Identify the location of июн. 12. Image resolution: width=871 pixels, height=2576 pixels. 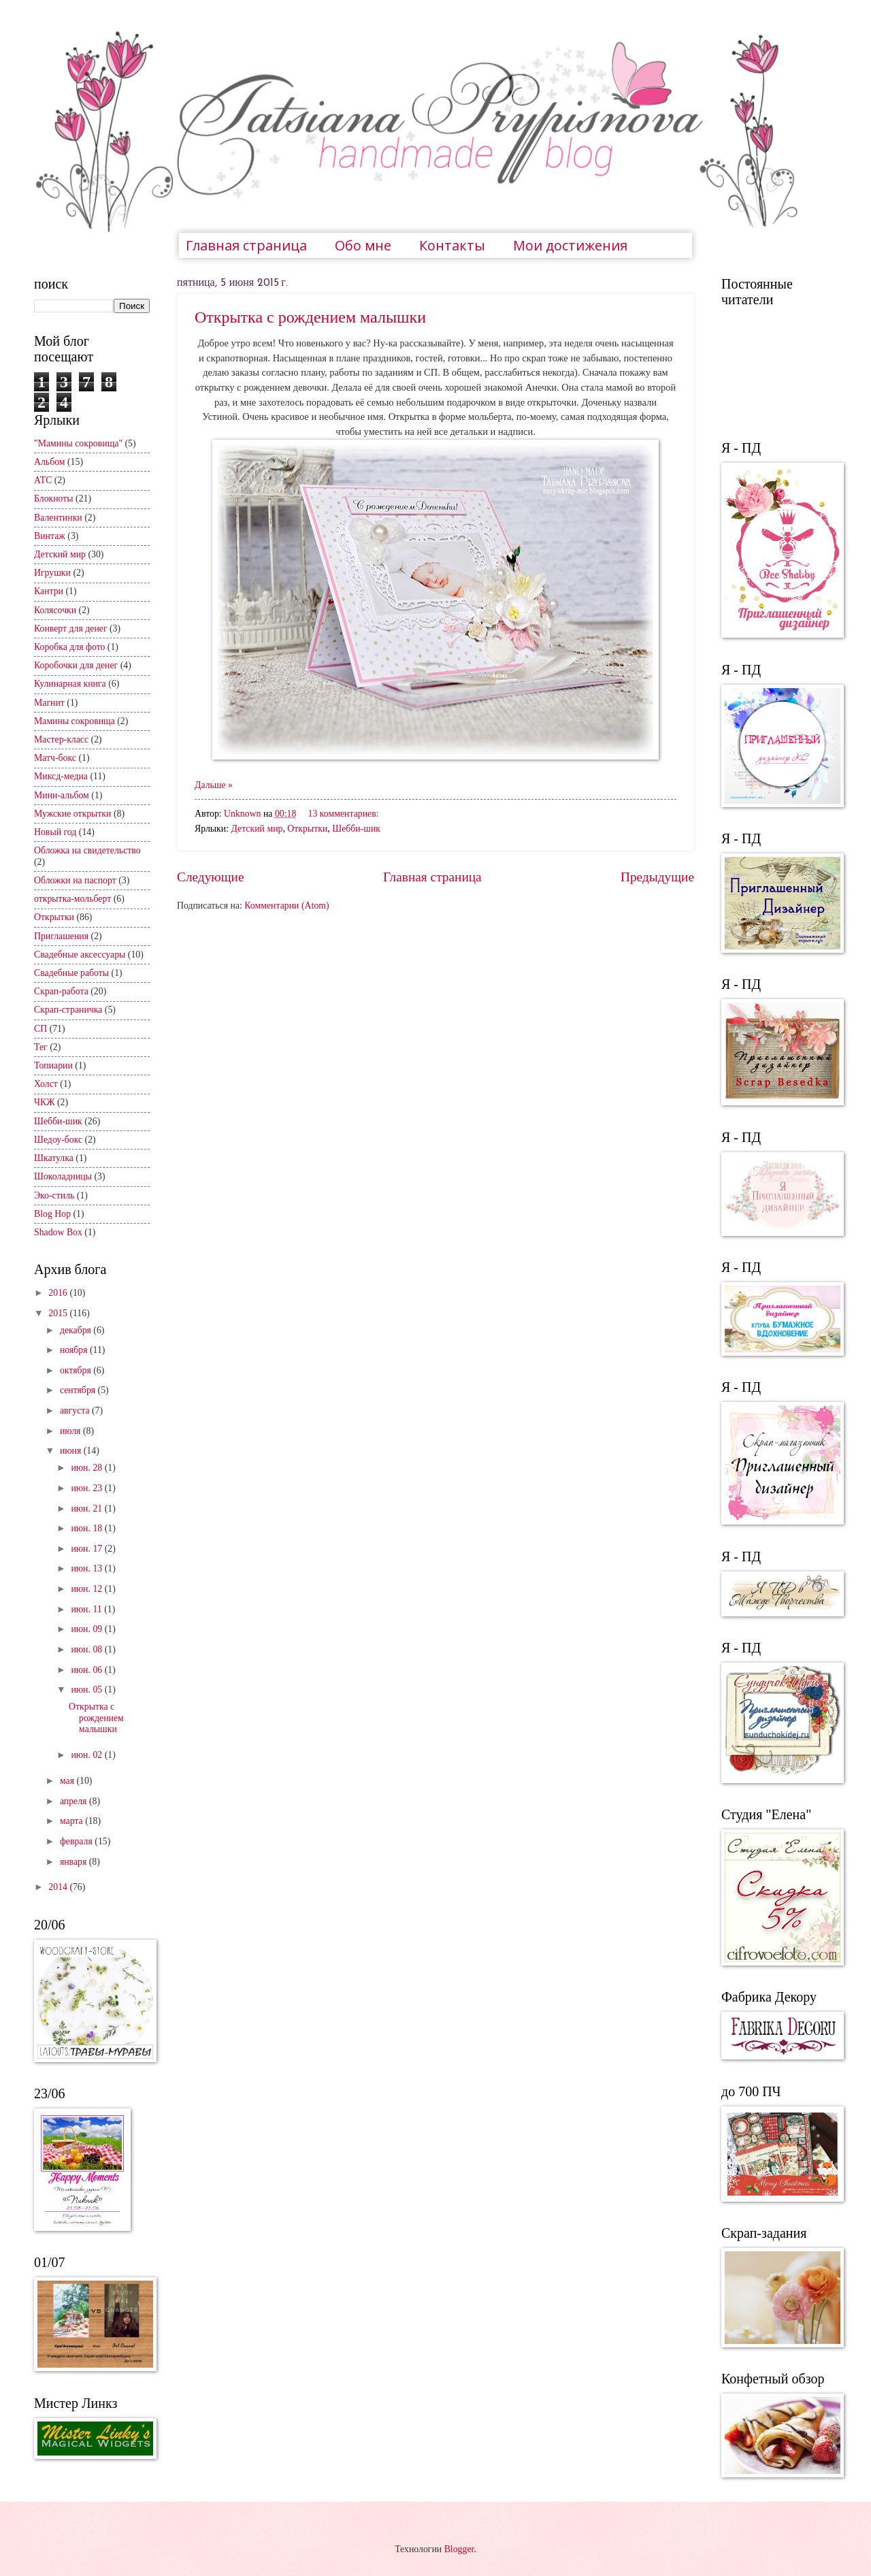
(87, 1589).